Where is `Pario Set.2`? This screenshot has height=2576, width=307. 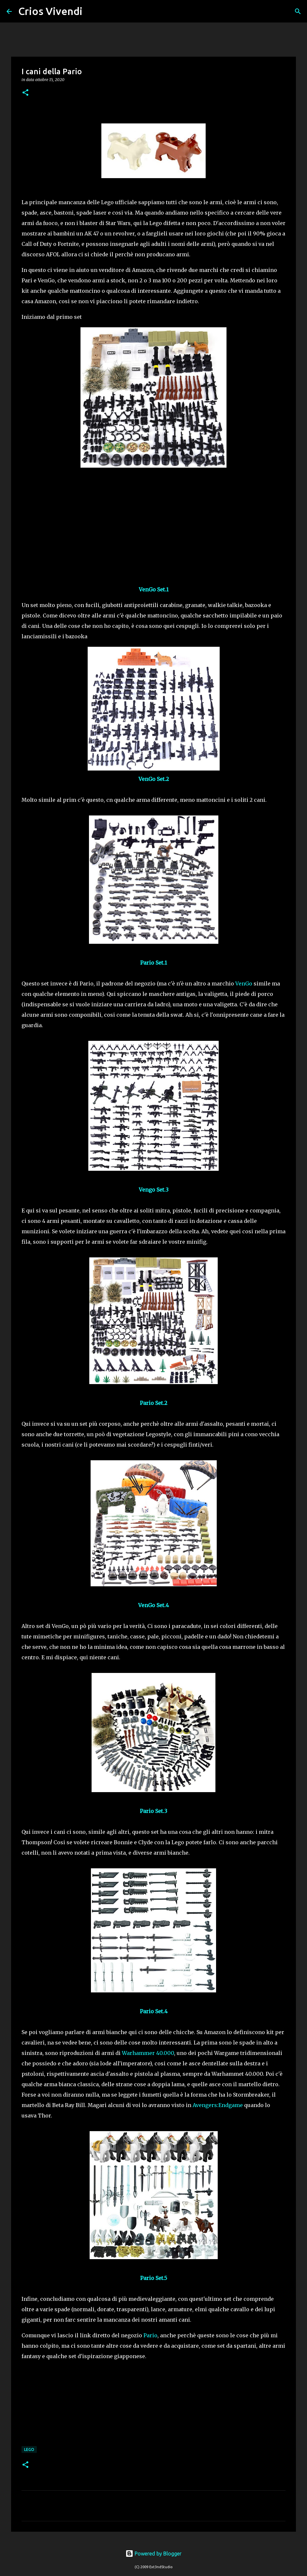 Pario Set.2 is located at coordinates (153, 1403).